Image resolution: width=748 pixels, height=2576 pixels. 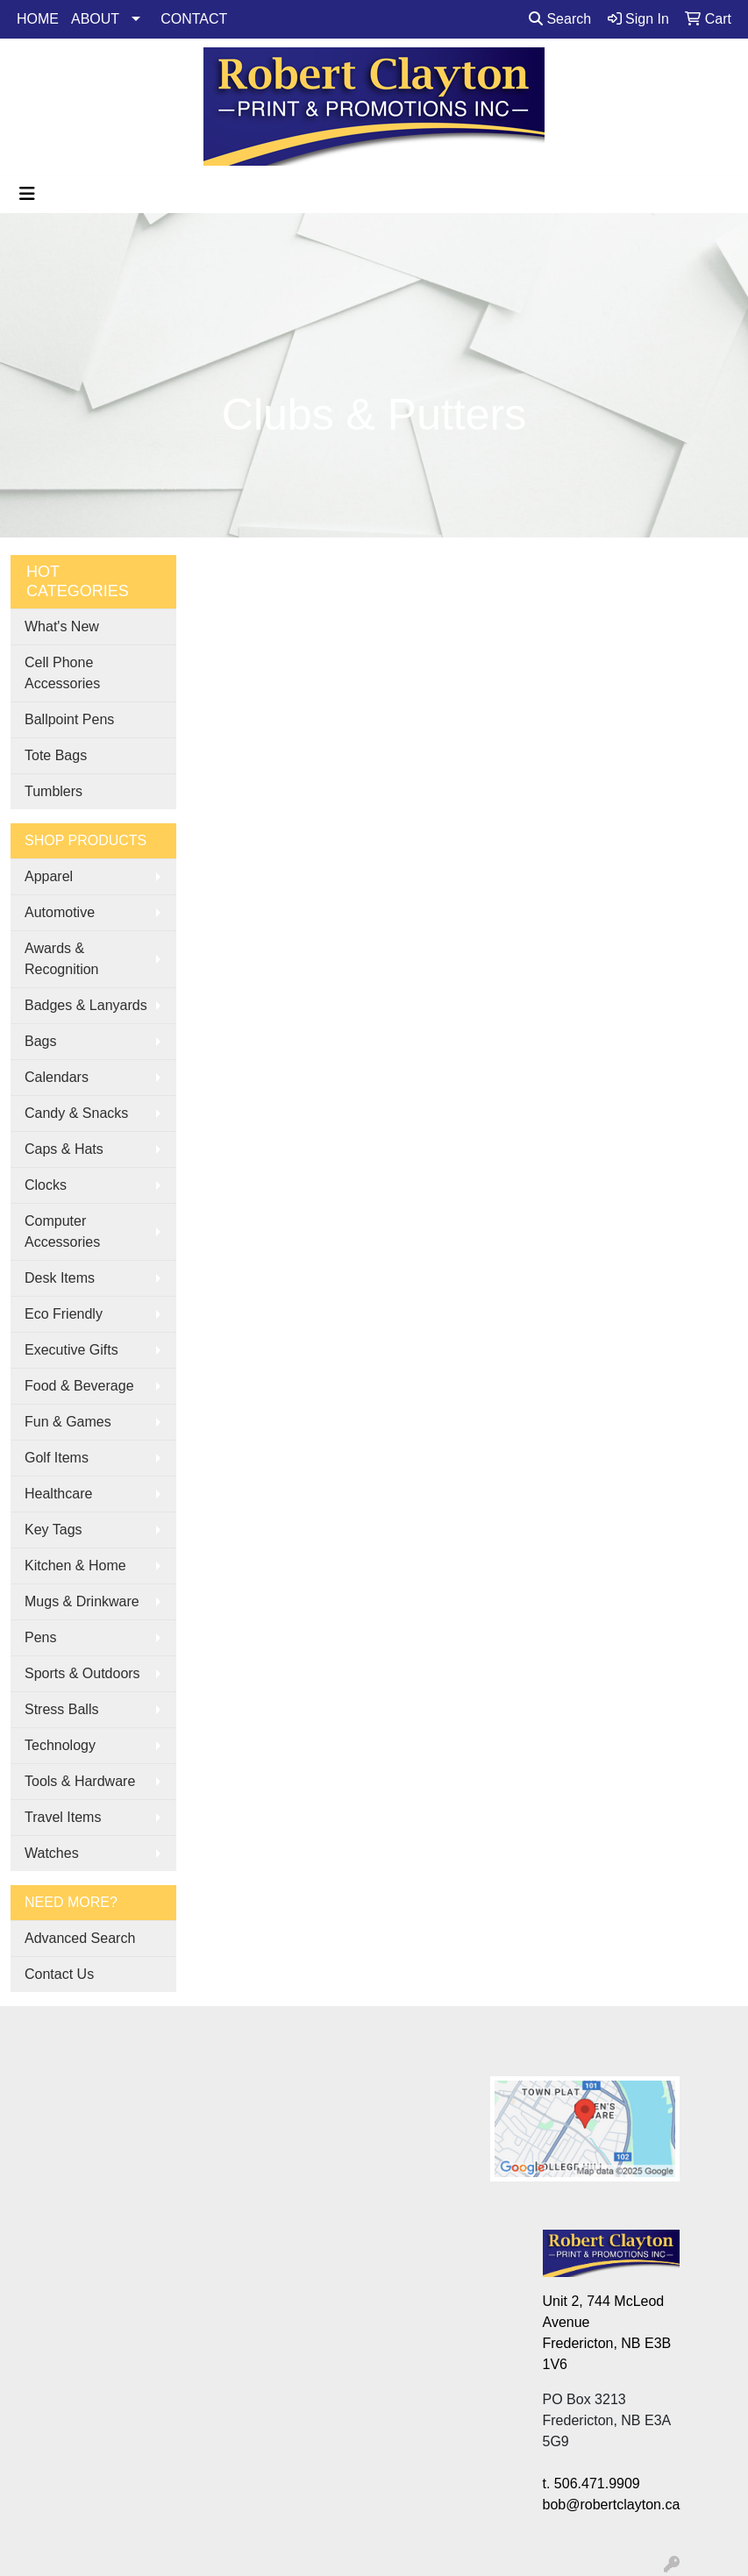 What do you see at coordinates (46, 1185) in the screenshot?
I see `Clocks` at bounding box center [46, 1185].